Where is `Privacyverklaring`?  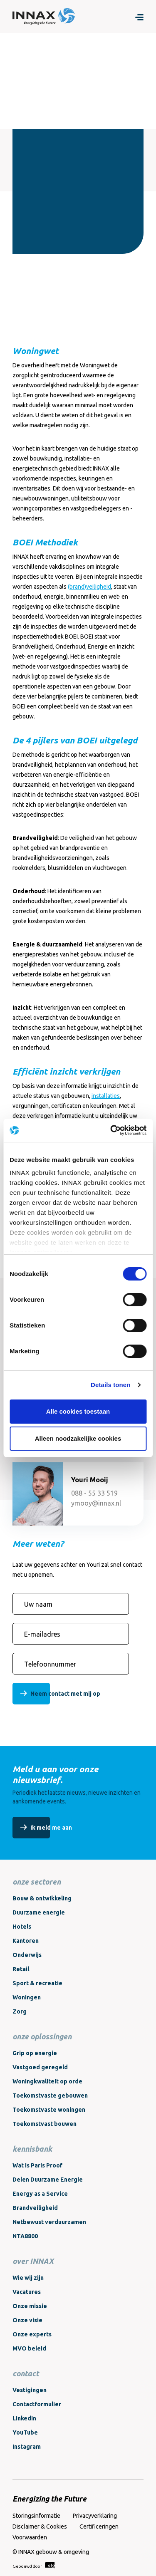 Privacyverklaring is located at coordinates (95, 2515).